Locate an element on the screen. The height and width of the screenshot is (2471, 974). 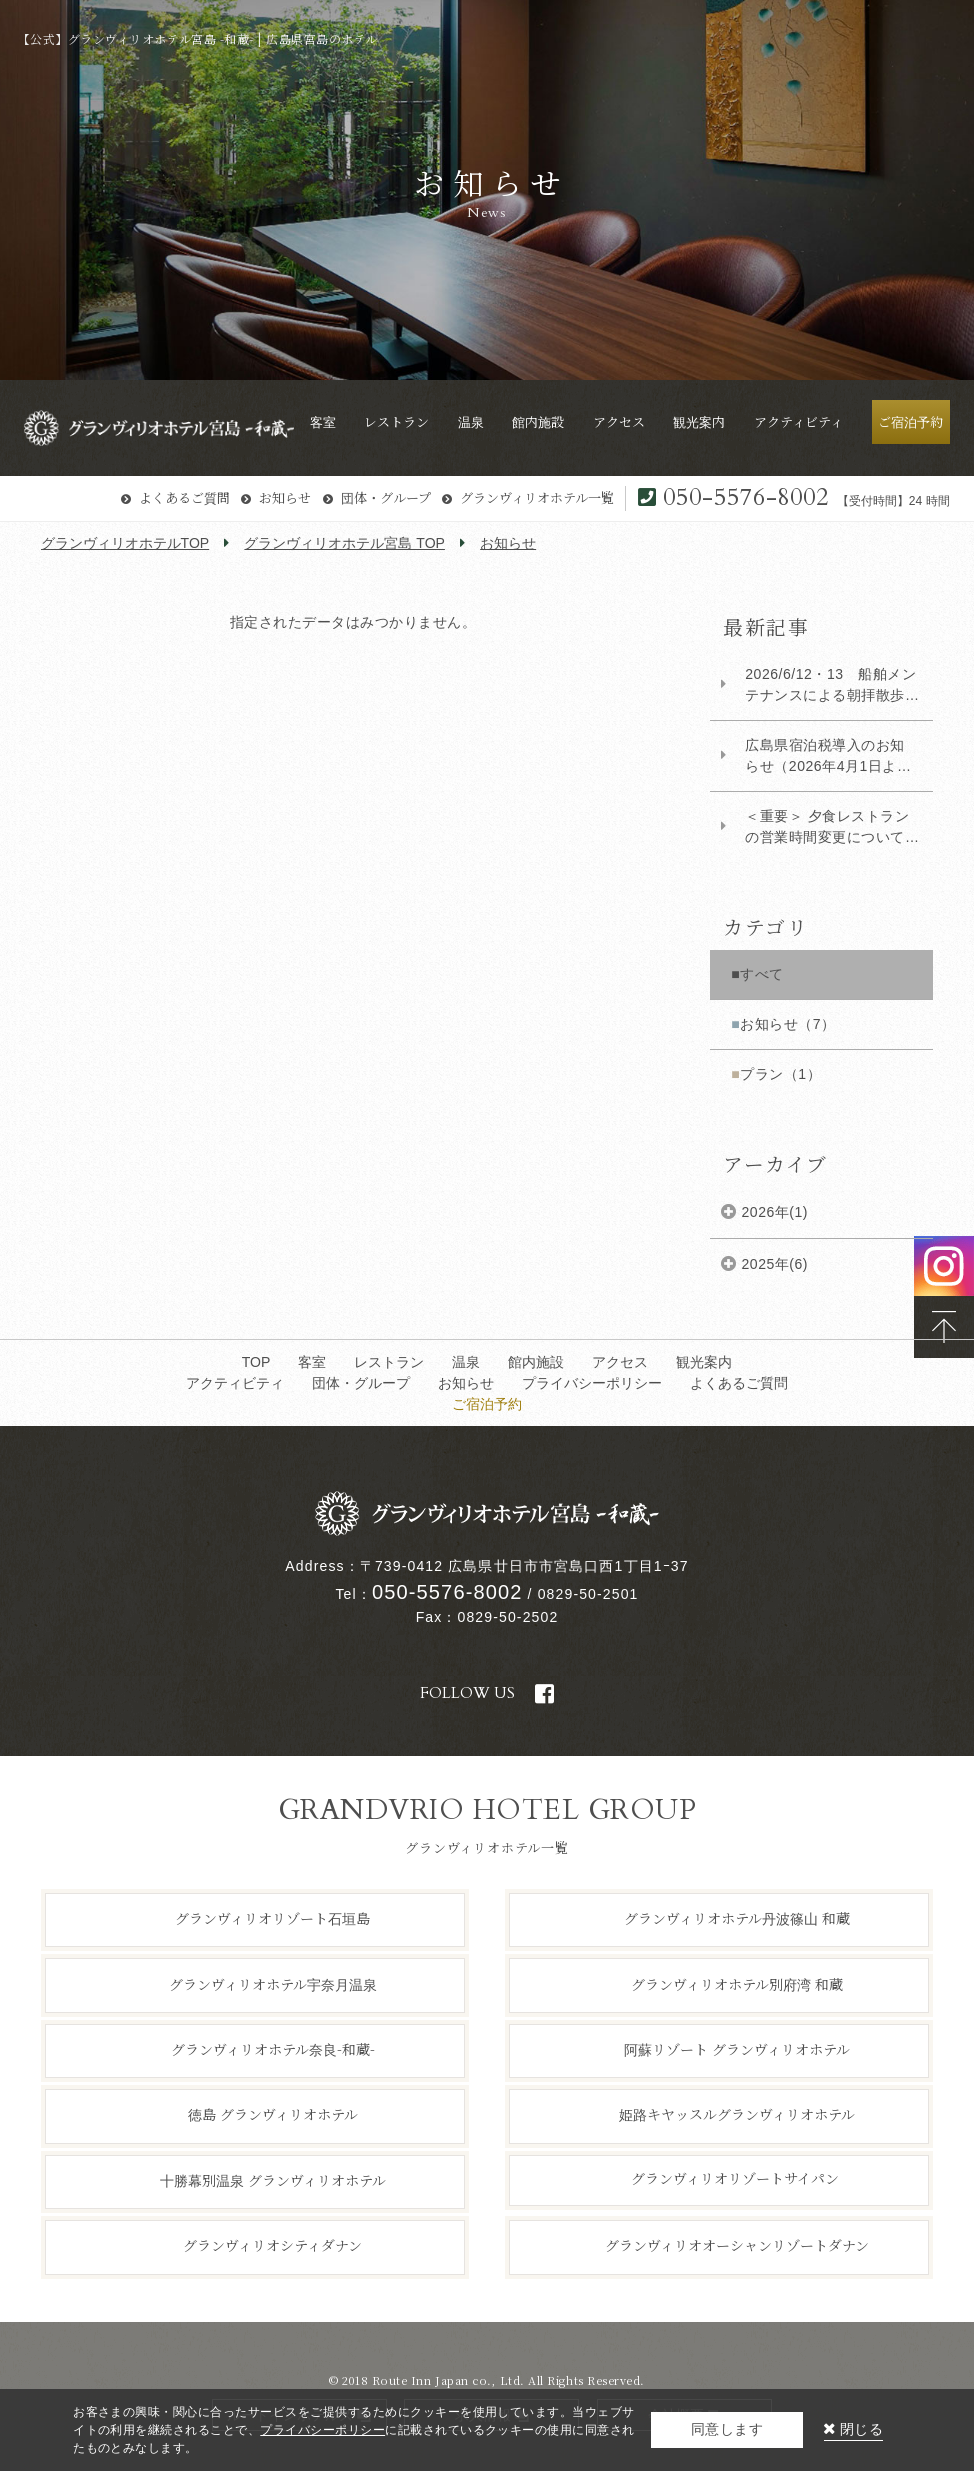
アクティビティ is located at coordinates (235, 1383).